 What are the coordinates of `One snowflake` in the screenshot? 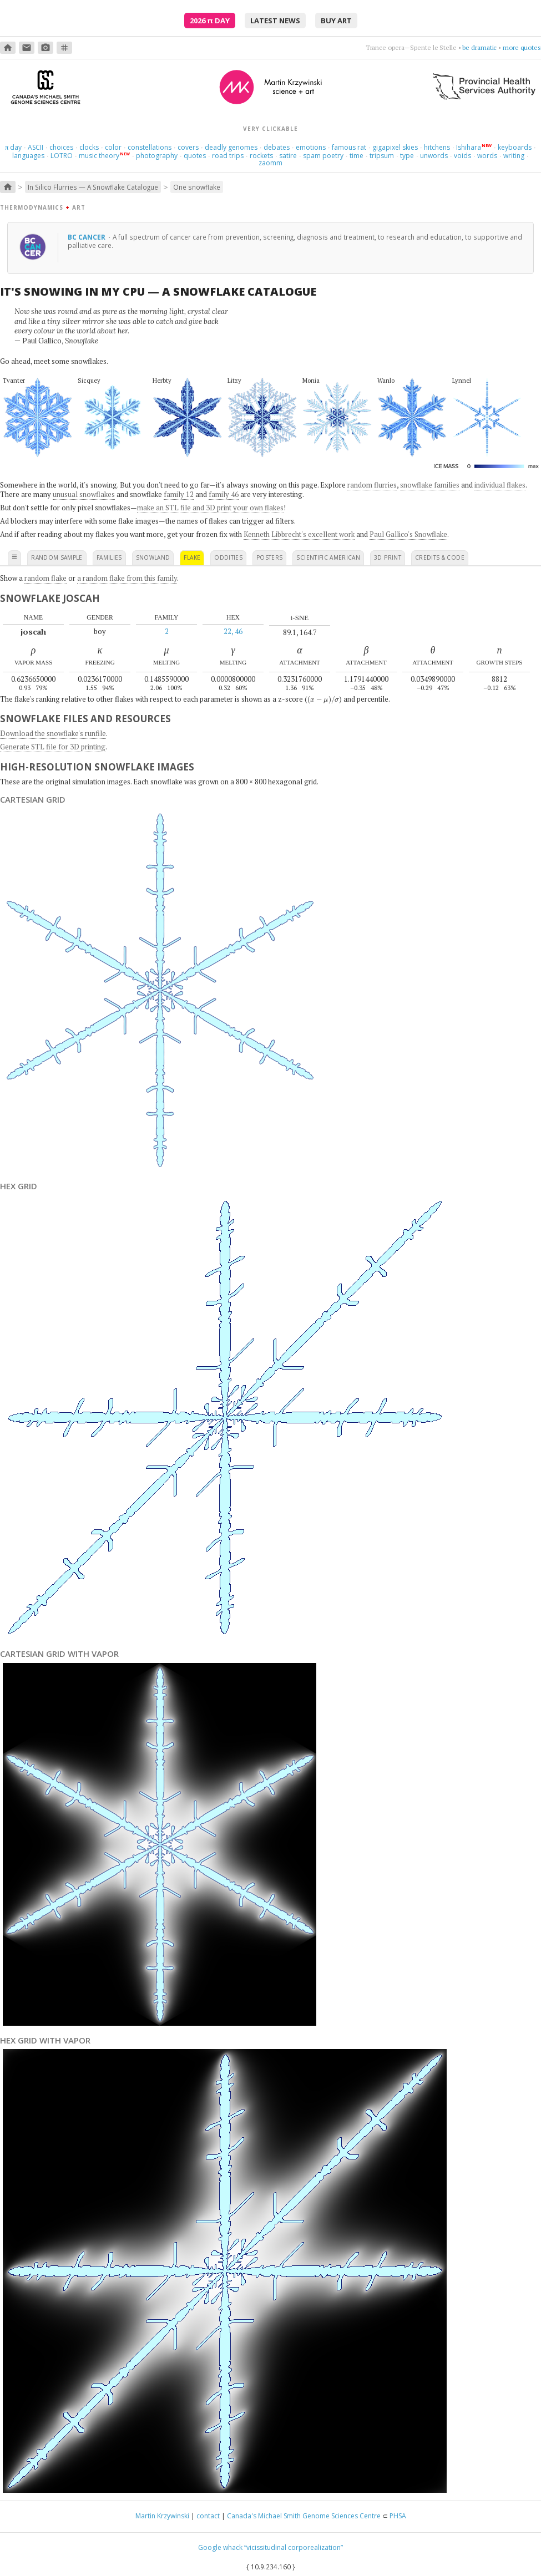 It's located at (196, 186).